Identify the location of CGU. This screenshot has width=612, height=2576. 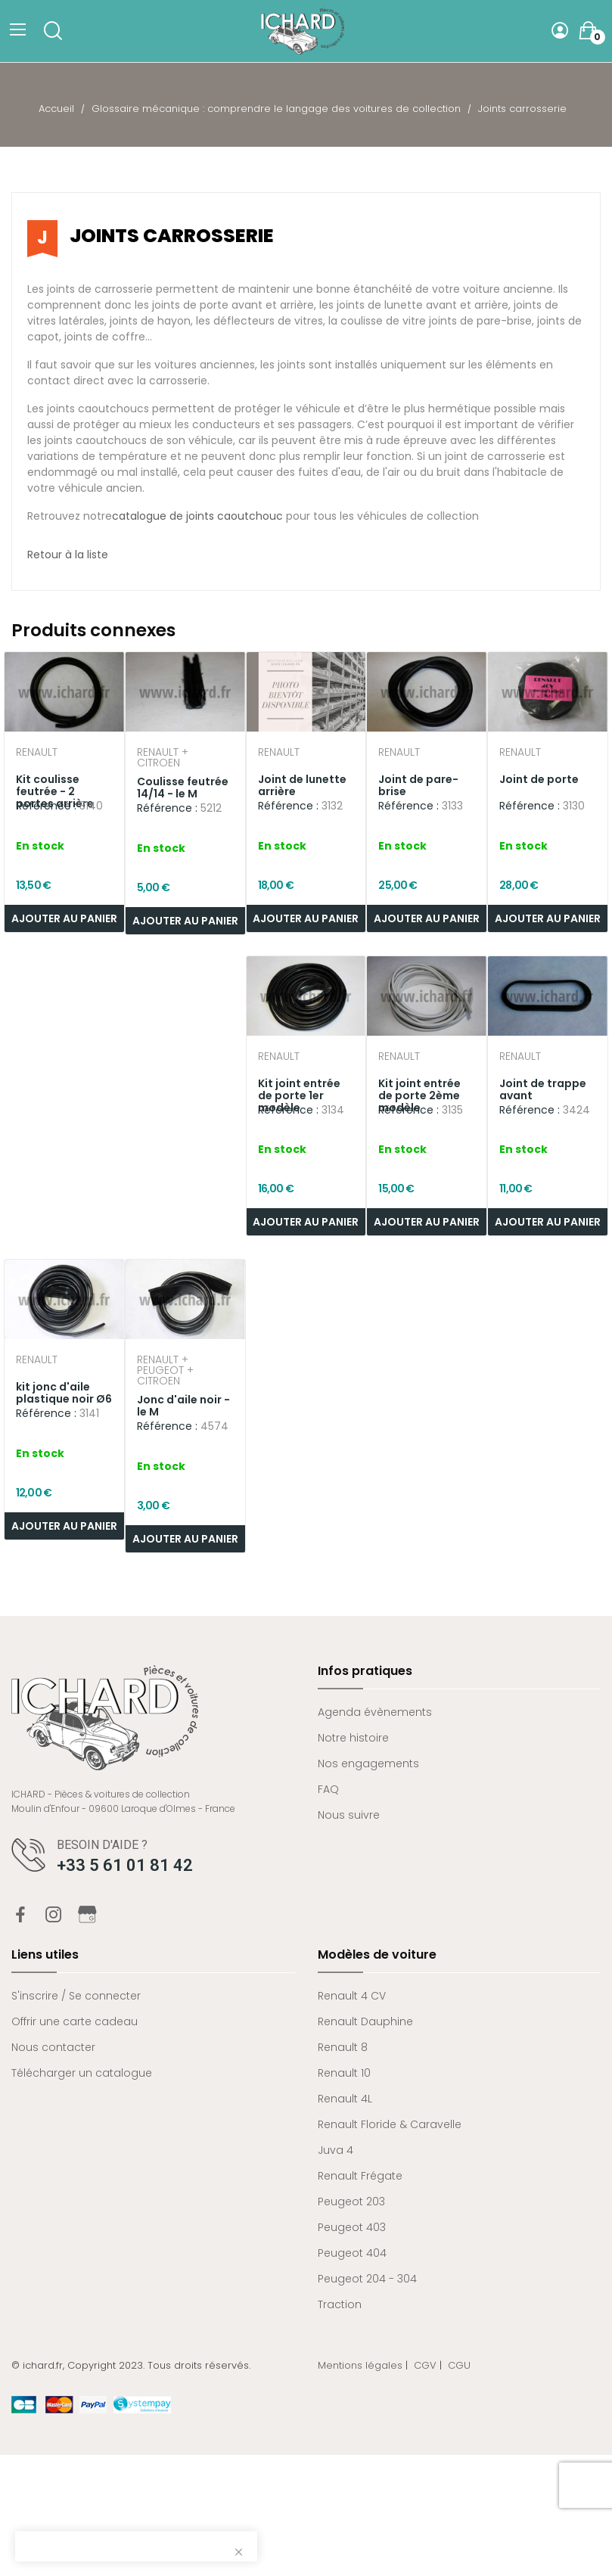
(459, 2365).